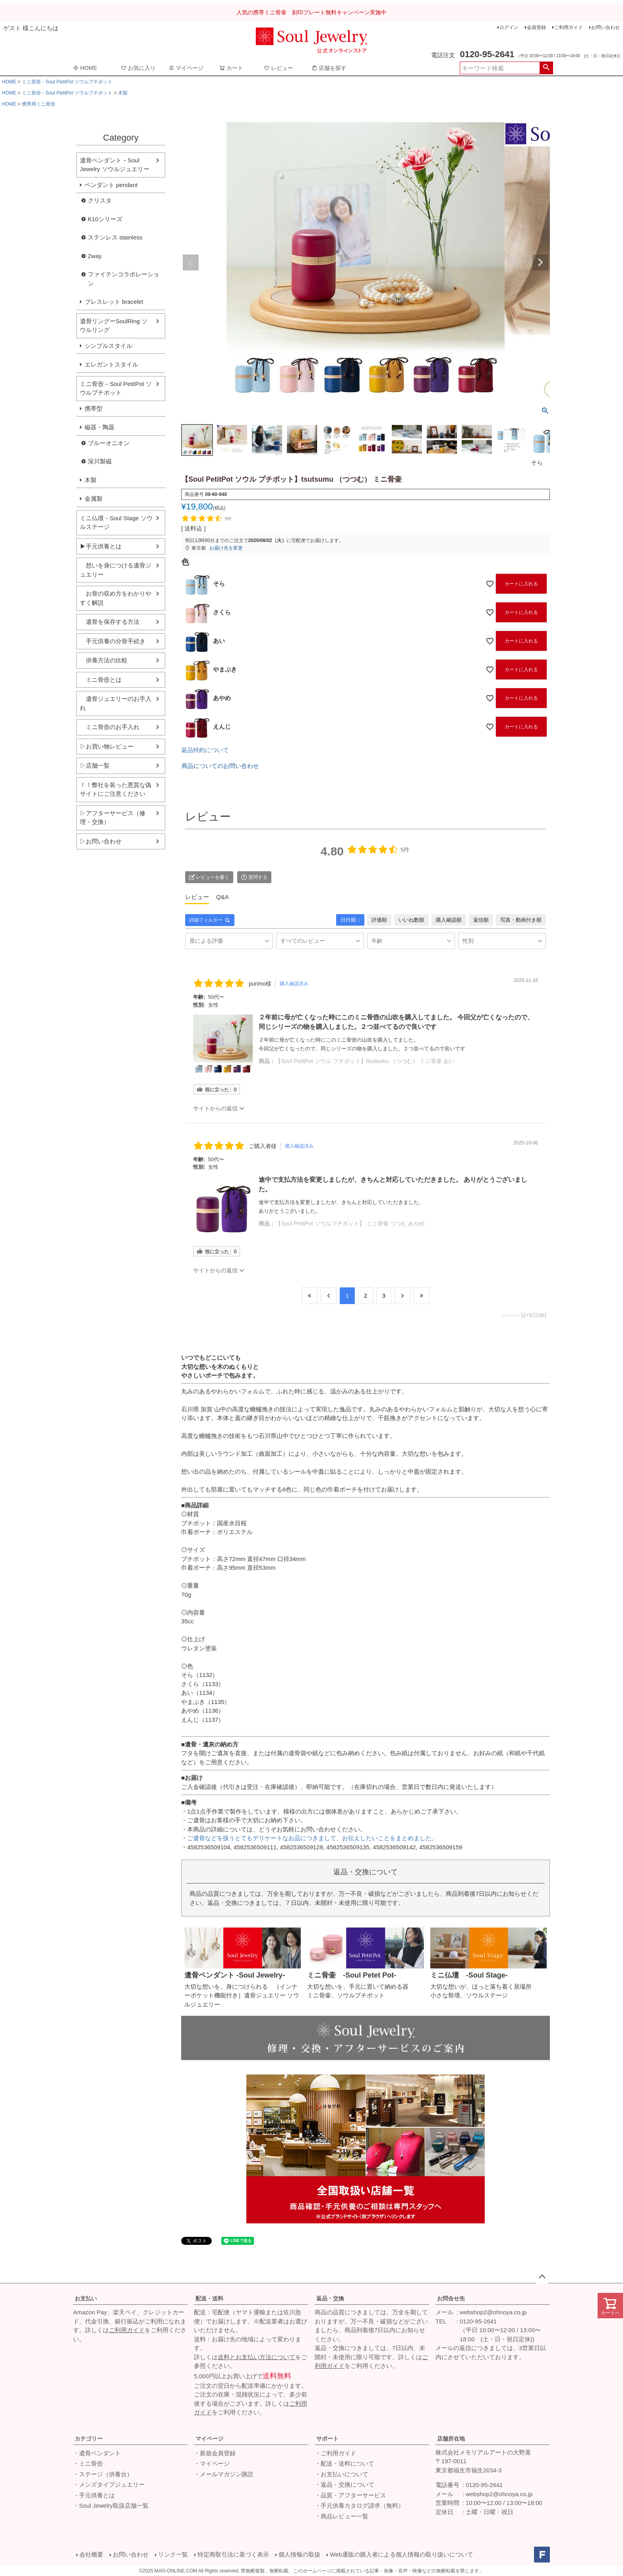 This screenshot has height=2576, width=623. Describe the element at coordinates (341, 2516) in the screenshot. I see `・商品レビュー一覧` at that location.